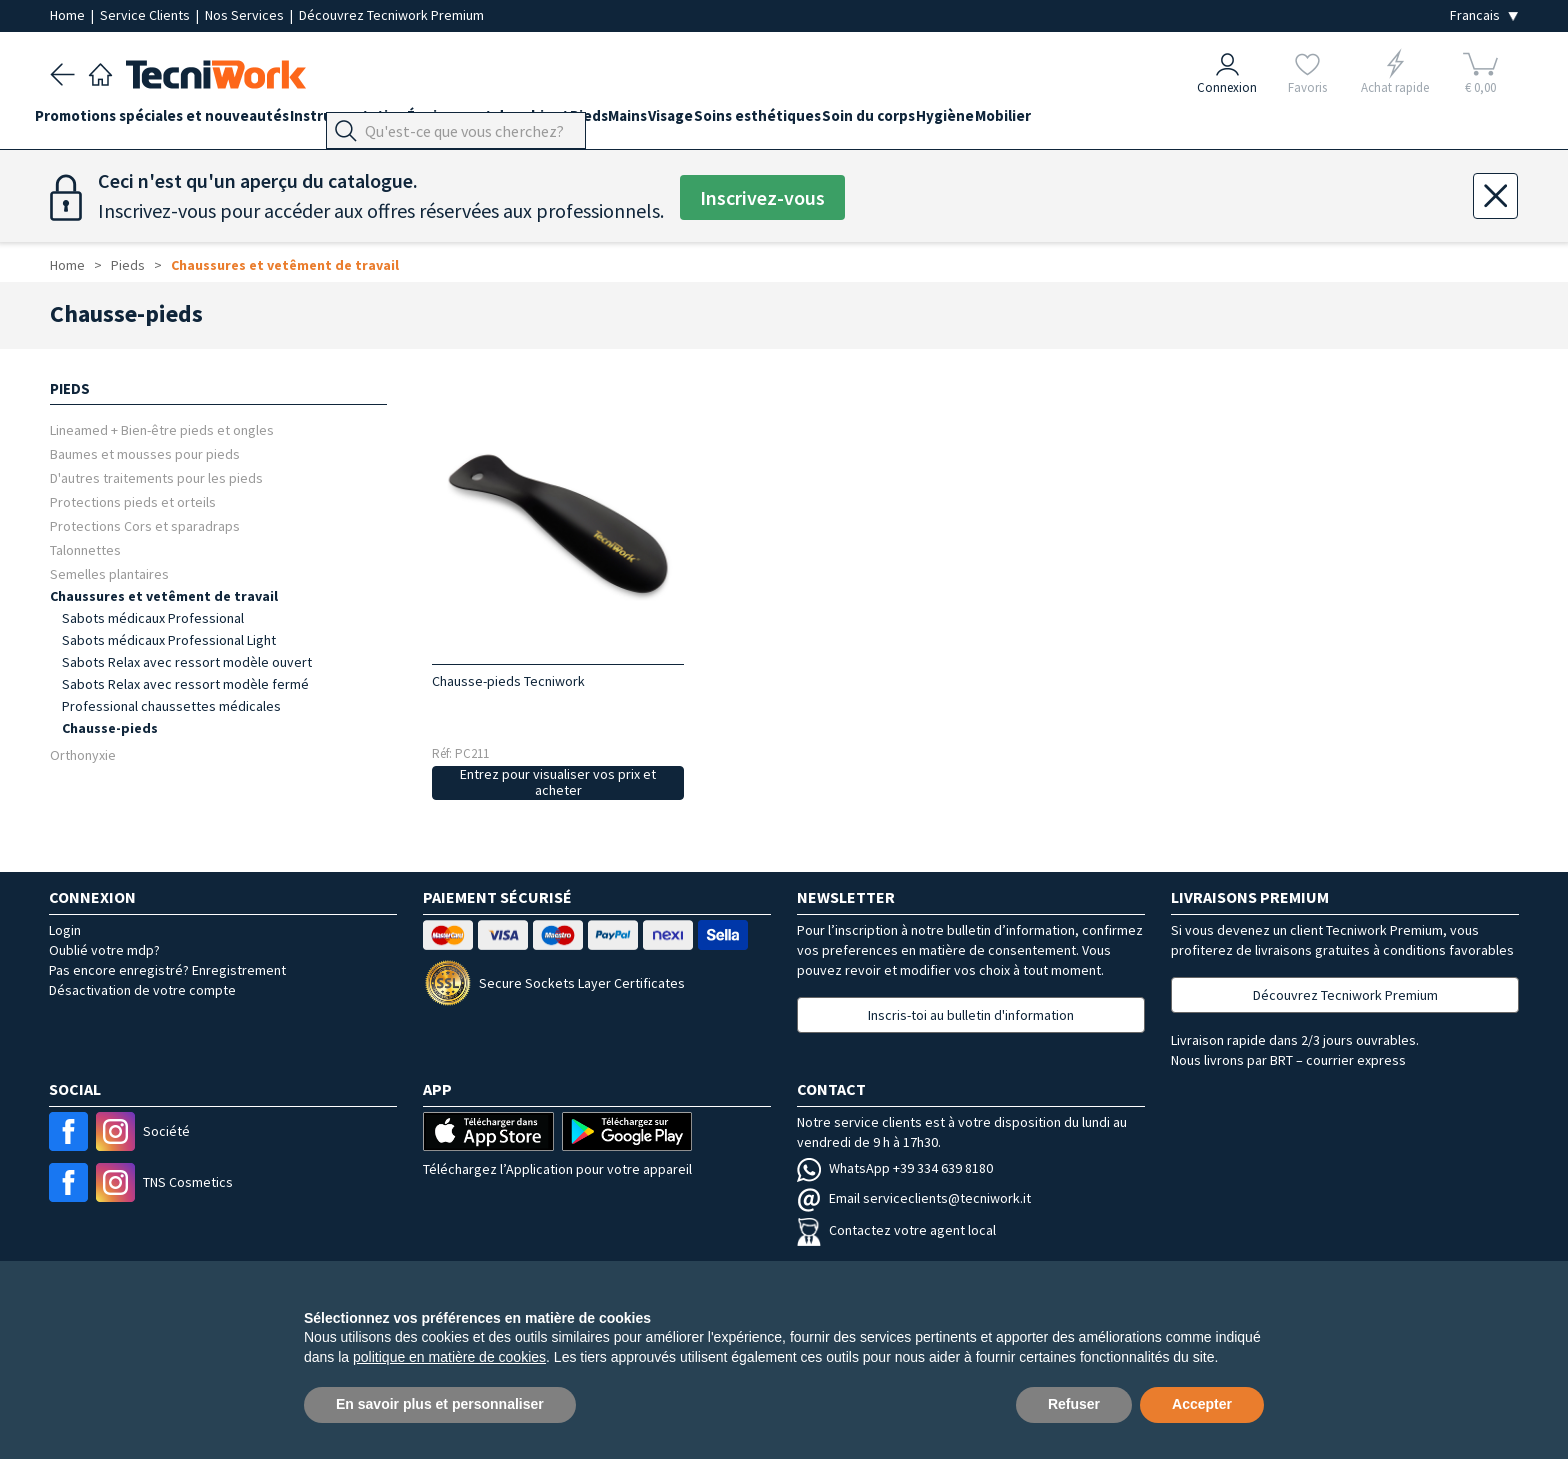 This screenshot has width=1568, height=1459. Describe the element at coordinates (649, 121) in the screenshot. I see `Pieds` at that location.